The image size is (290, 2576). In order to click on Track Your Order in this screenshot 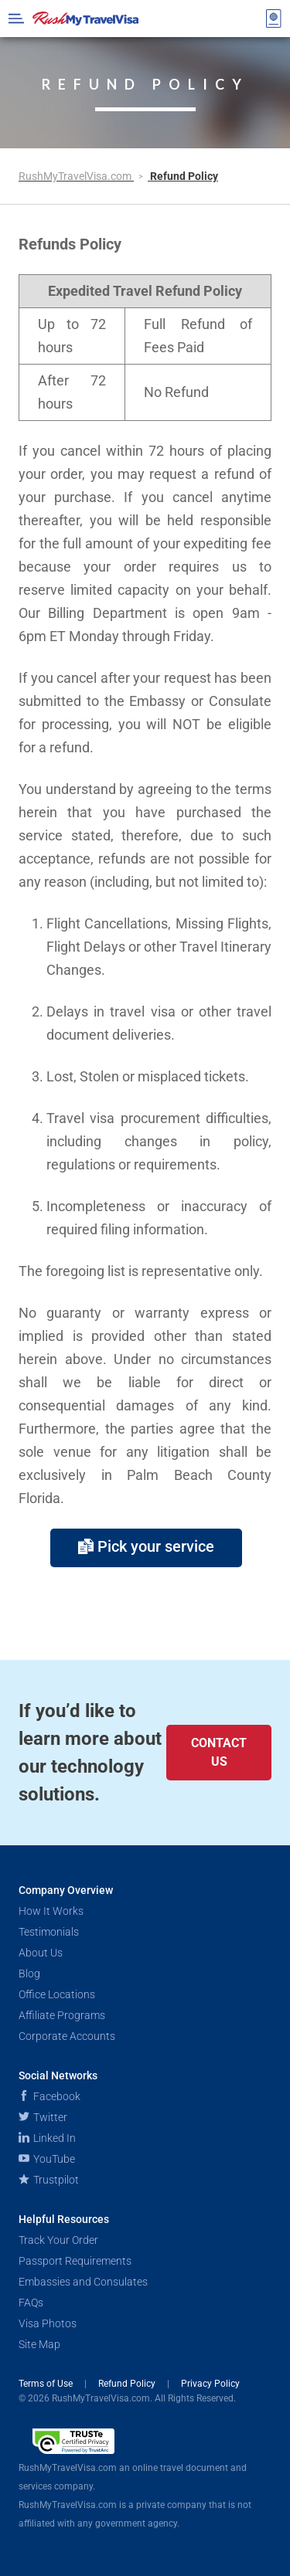, I will do `click(58, 2240)`.